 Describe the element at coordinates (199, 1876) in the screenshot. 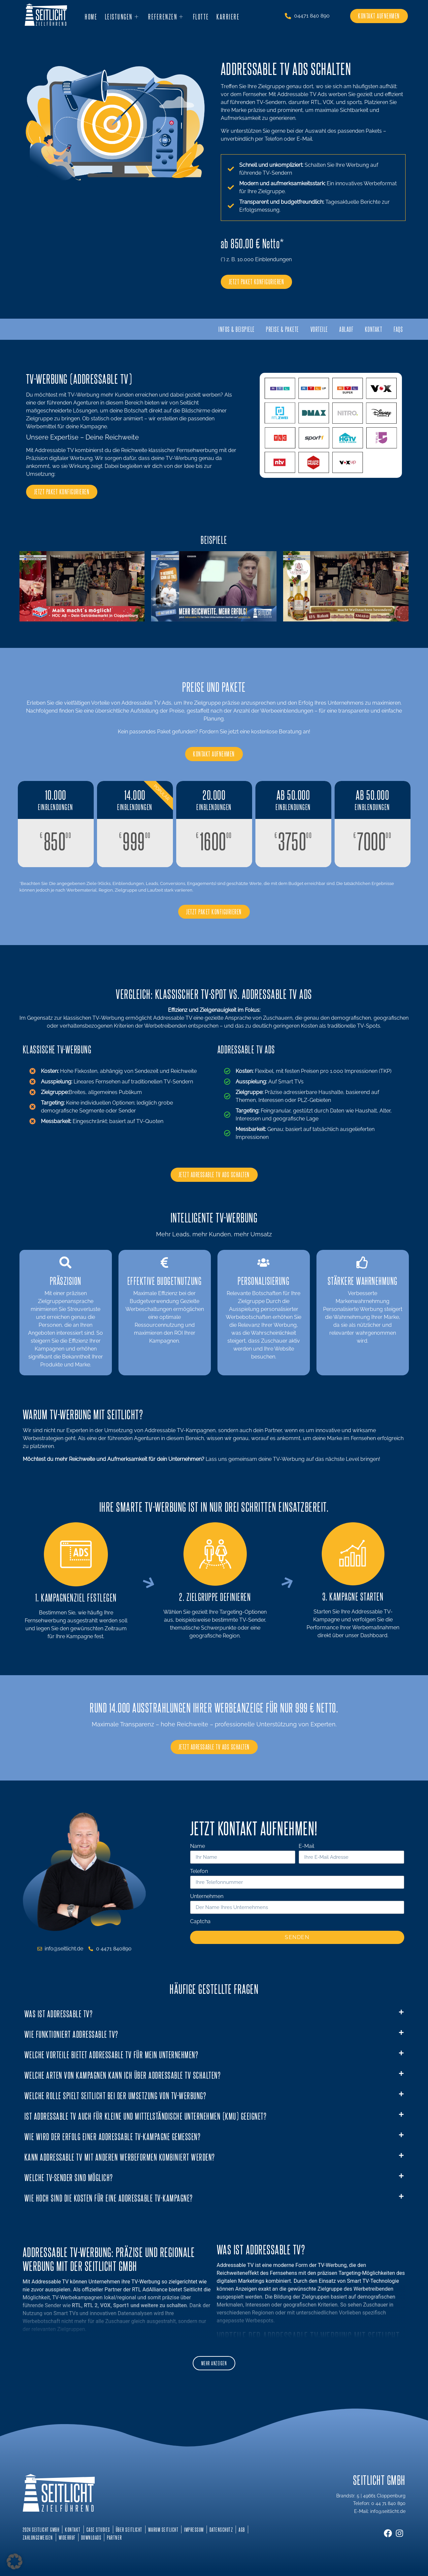

I see `Telefon` at that location.